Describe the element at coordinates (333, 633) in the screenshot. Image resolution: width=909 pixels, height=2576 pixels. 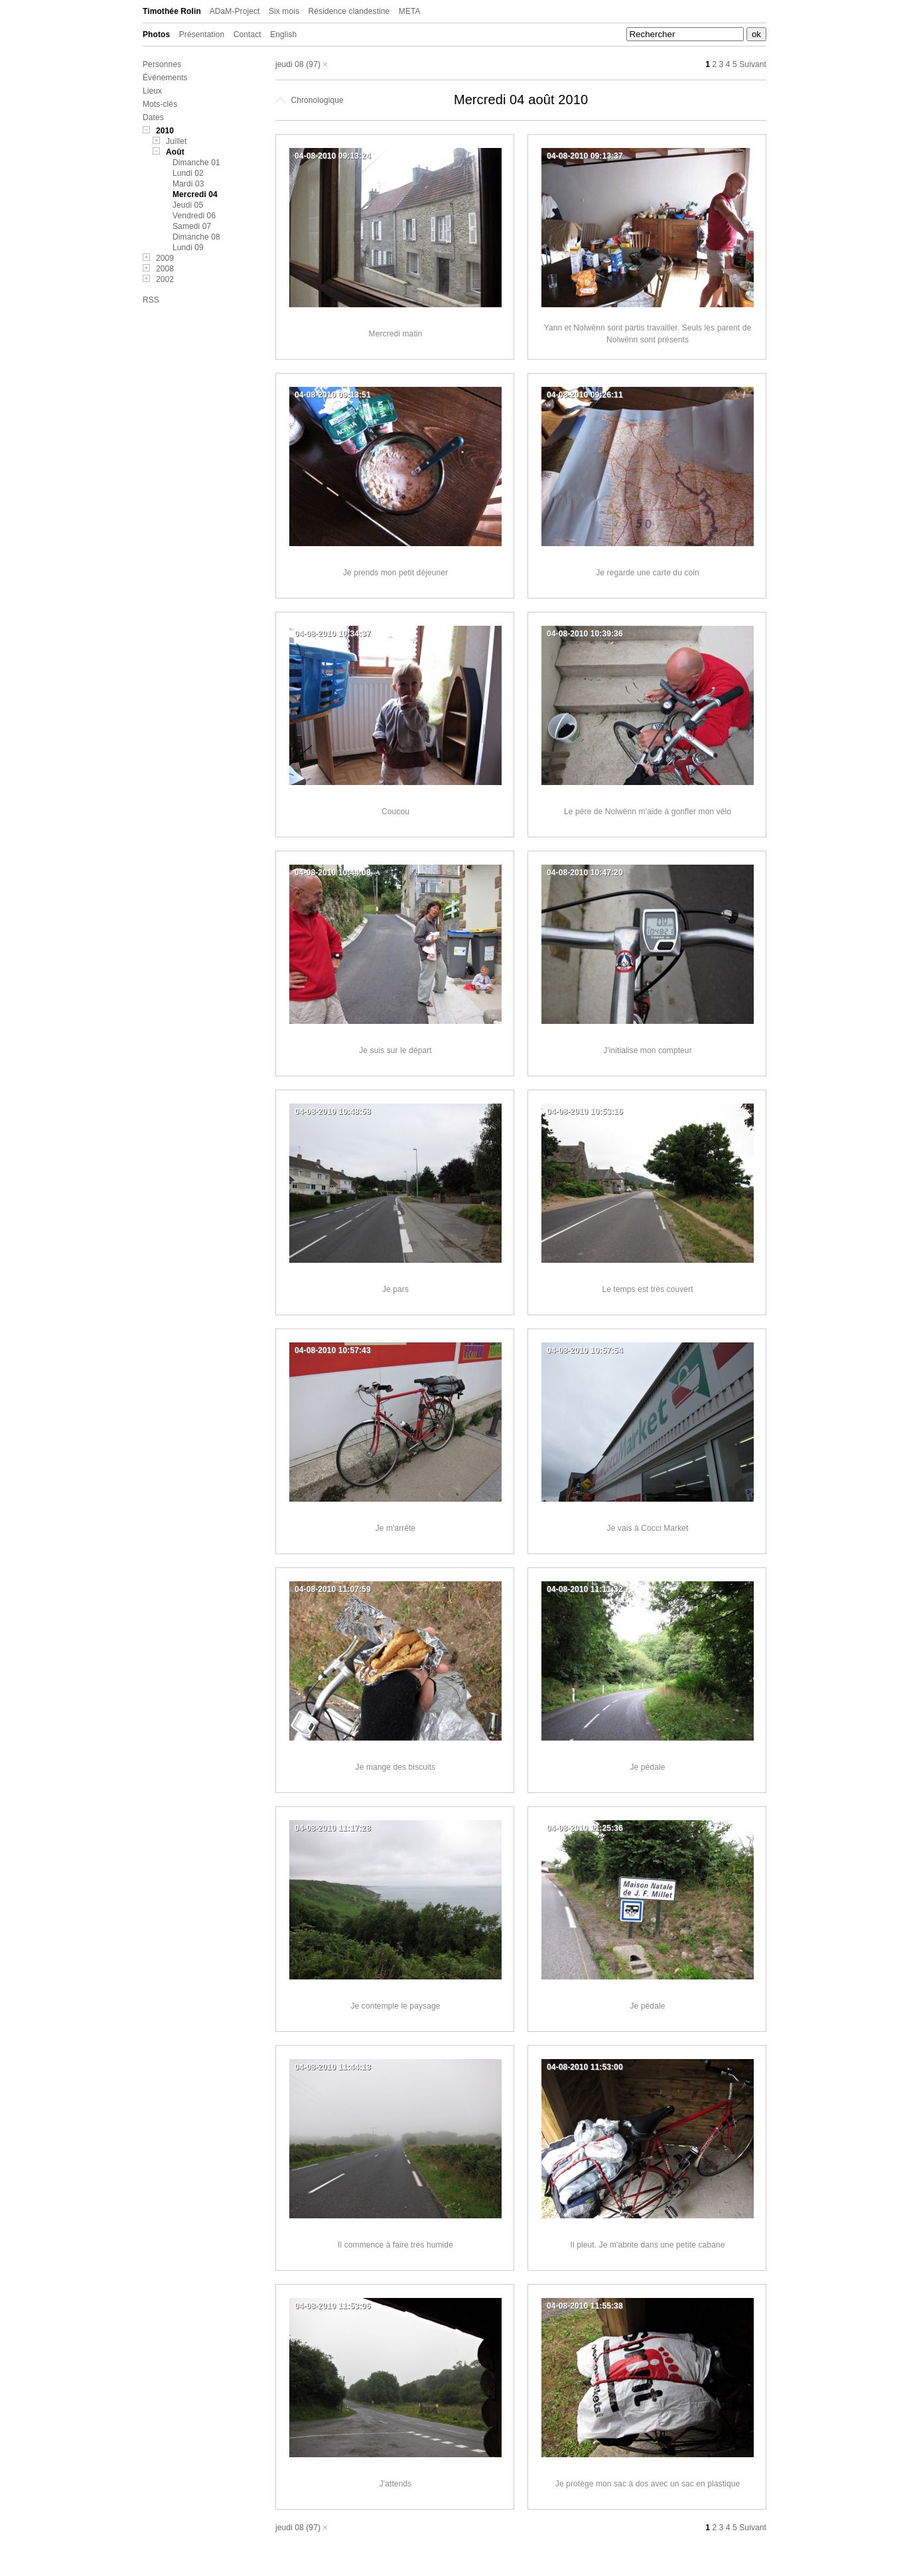
I see `04-08-2010 10:34:37` at that location.